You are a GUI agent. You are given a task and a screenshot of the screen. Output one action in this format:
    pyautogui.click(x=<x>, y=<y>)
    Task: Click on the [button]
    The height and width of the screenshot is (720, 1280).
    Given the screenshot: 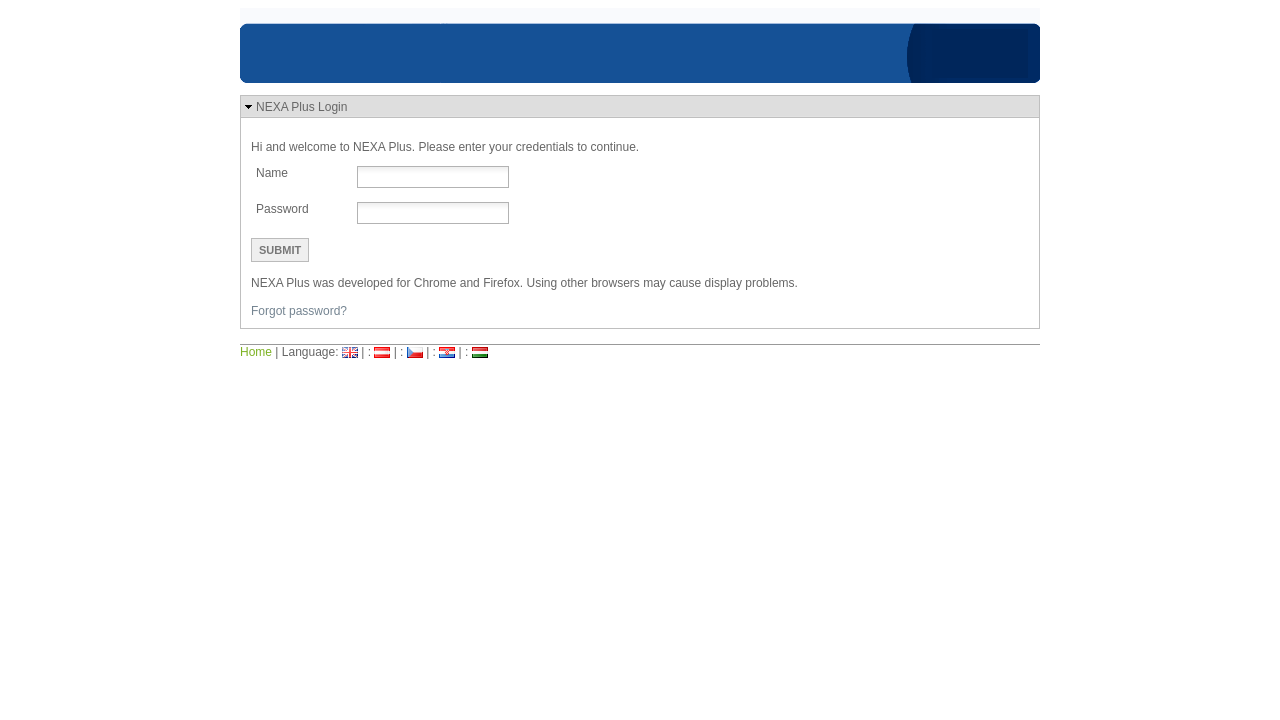 What is the action you would take?
    pyautogui.click(x=640, y=106)
    